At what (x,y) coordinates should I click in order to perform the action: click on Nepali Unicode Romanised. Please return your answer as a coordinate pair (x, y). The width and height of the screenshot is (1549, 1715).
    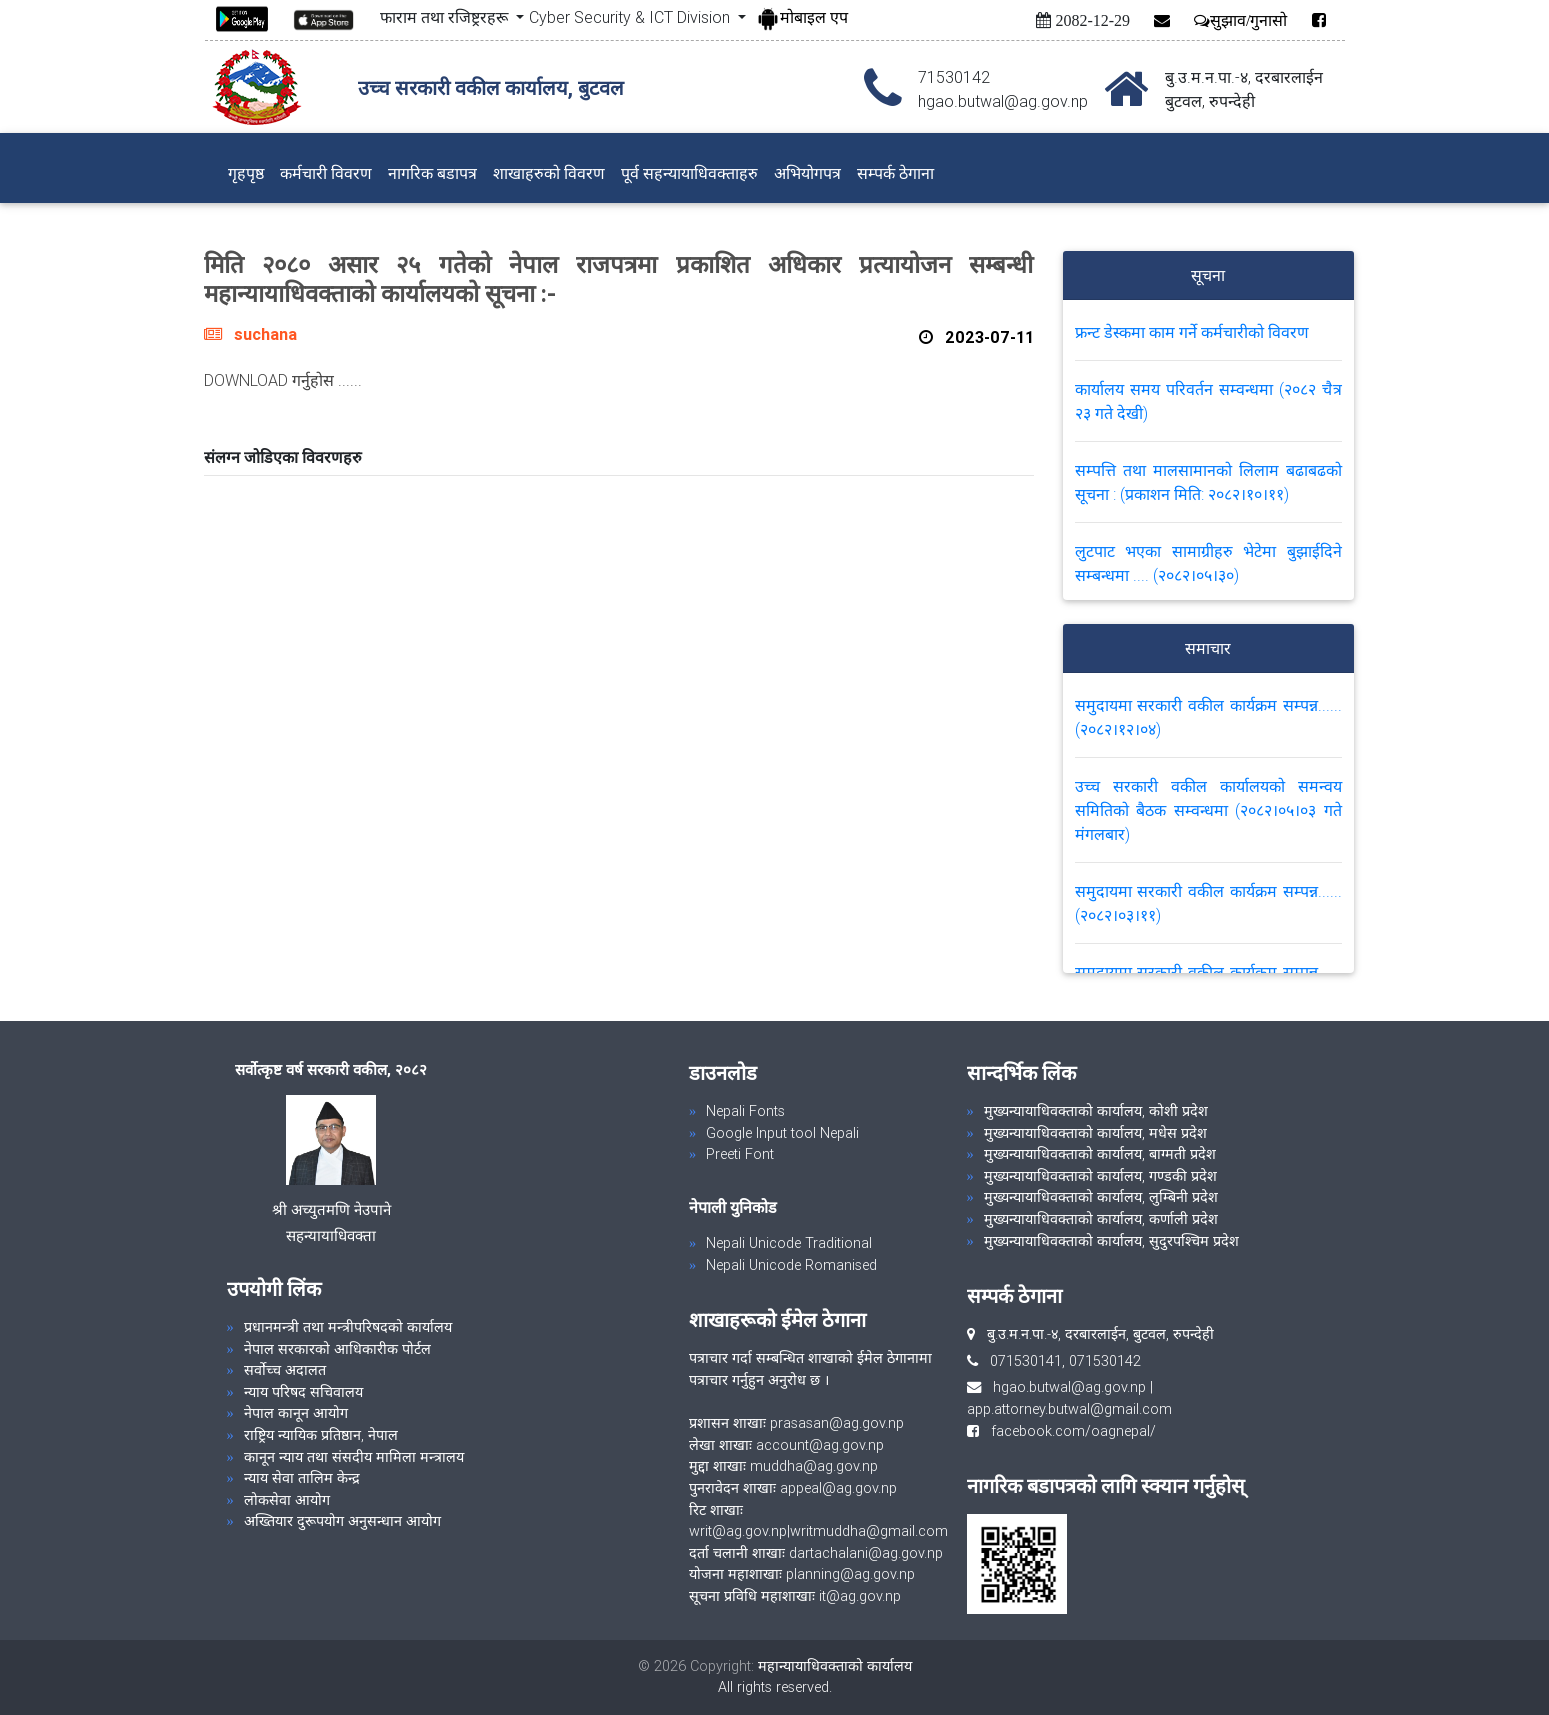
    Looking at the image, I should click on (791, 1265).